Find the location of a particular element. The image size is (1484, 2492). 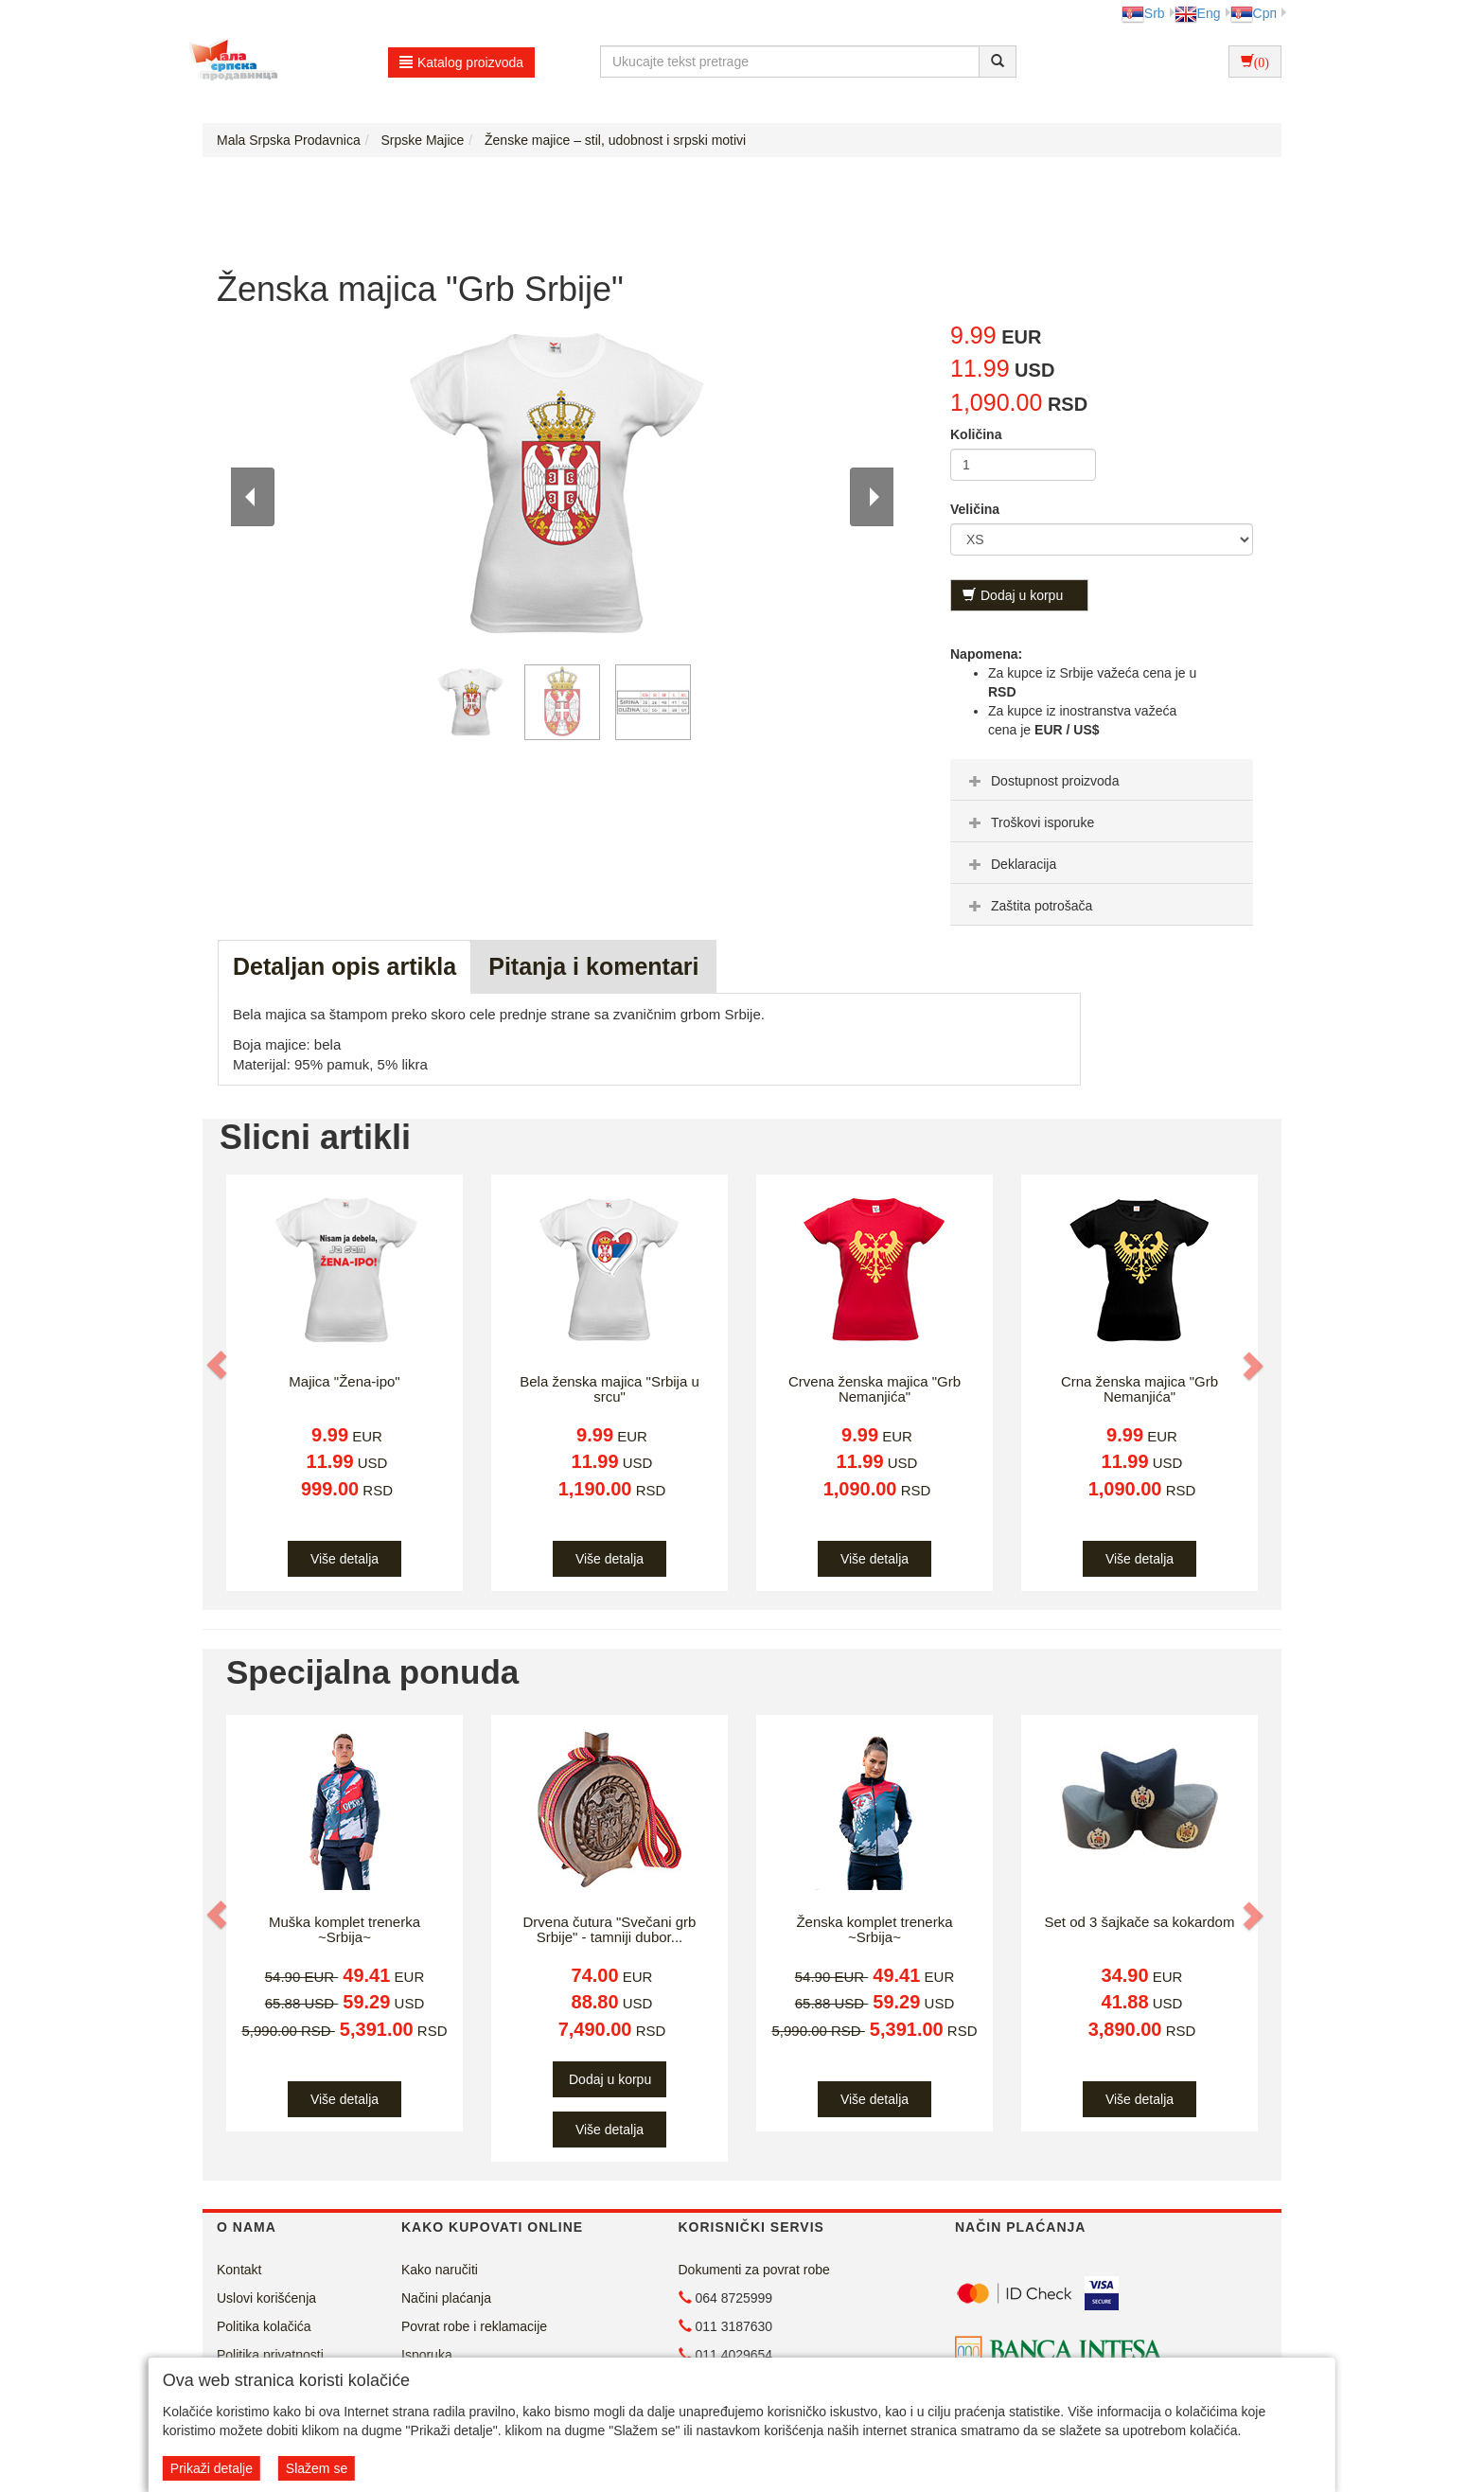

Dokumenti za povrat robe is located at coordinates (754, 2269).